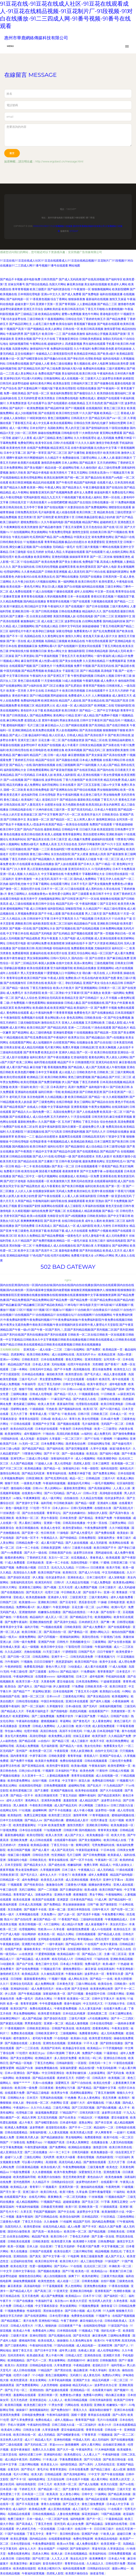 The height and width of the screenshot is (2576, 136). What do you see at coordinates (76, 403) in the screenshot?
I see `在线欧美精品` at bounding box center [76, 403].